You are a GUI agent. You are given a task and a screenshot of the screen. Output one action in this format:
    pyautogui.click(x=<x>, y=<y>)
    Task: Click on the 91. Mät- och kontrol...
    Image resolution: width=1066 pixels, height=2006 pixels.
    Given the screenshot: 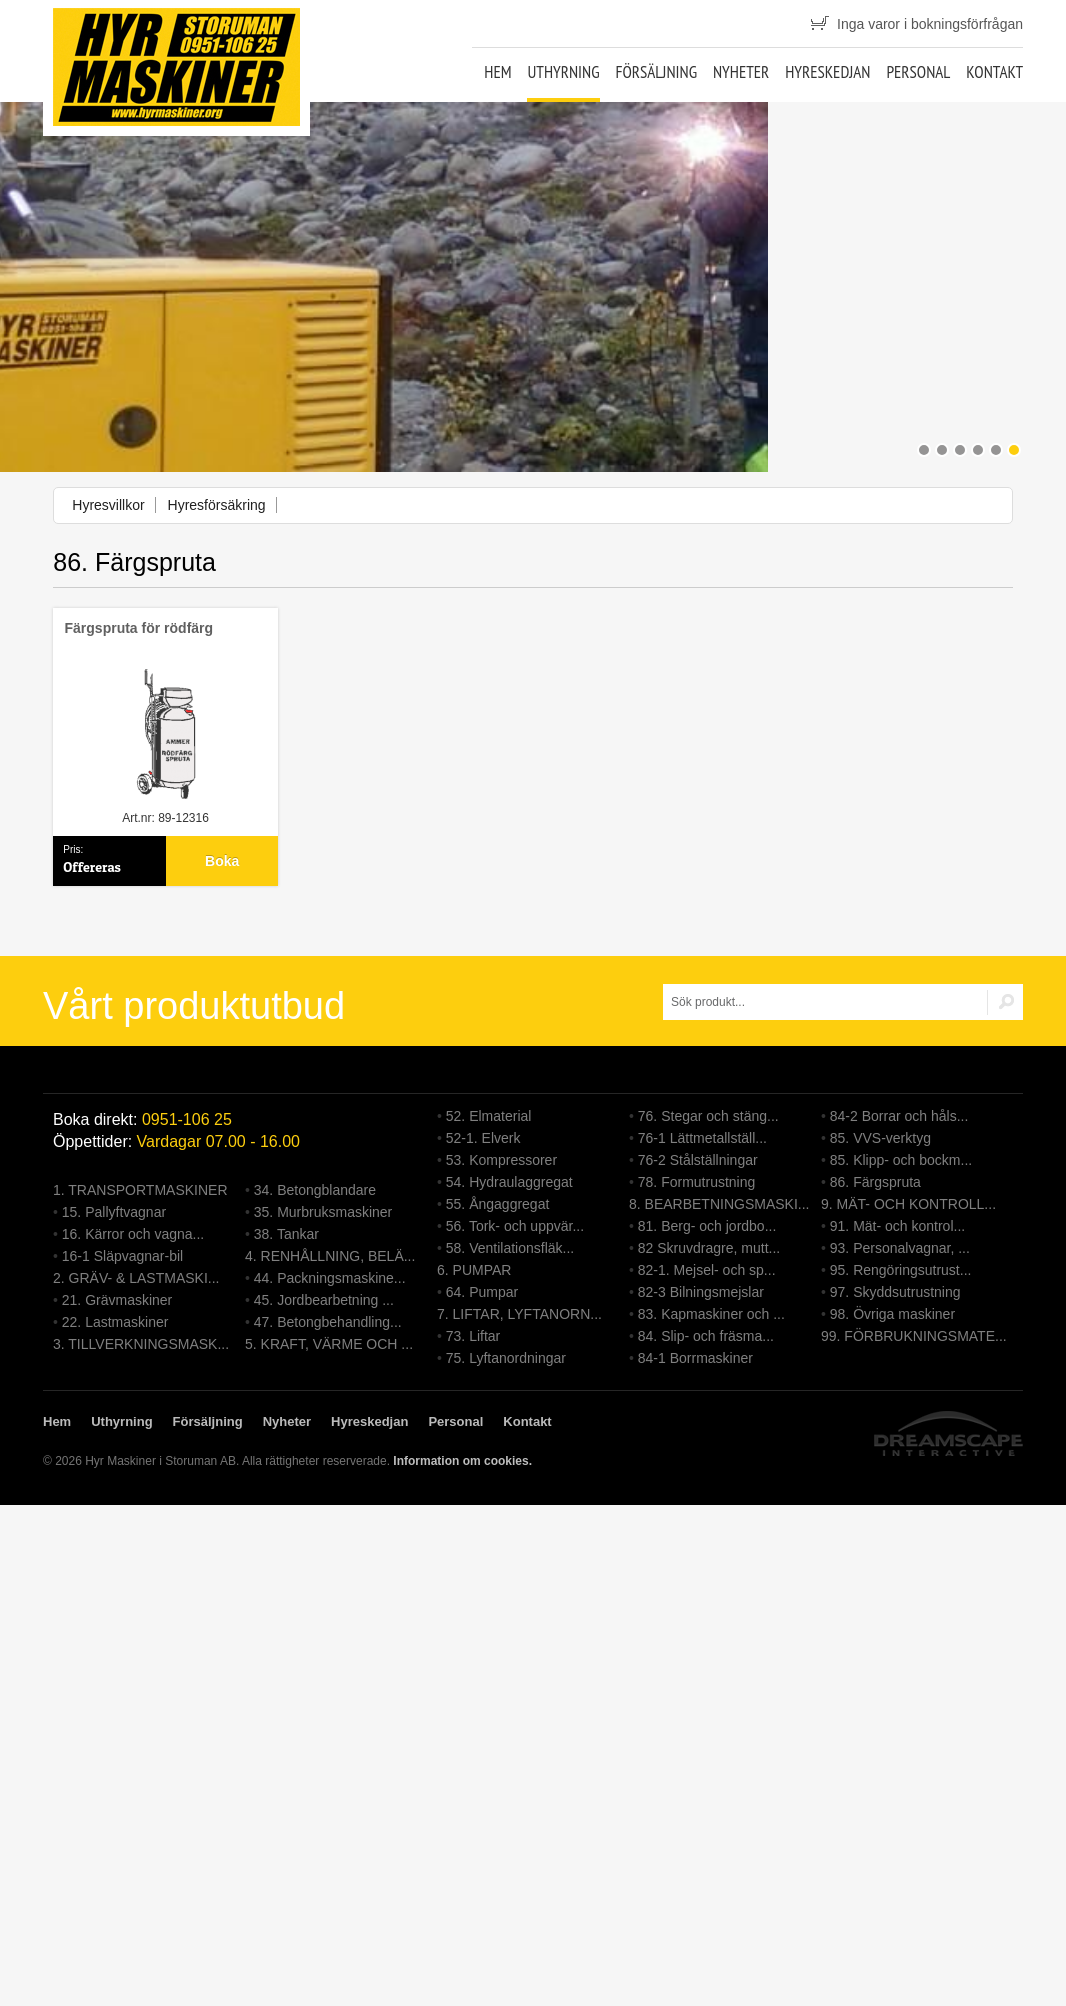 What is the action you would take?
    pyautogui.click(x=897, y=1226)
    